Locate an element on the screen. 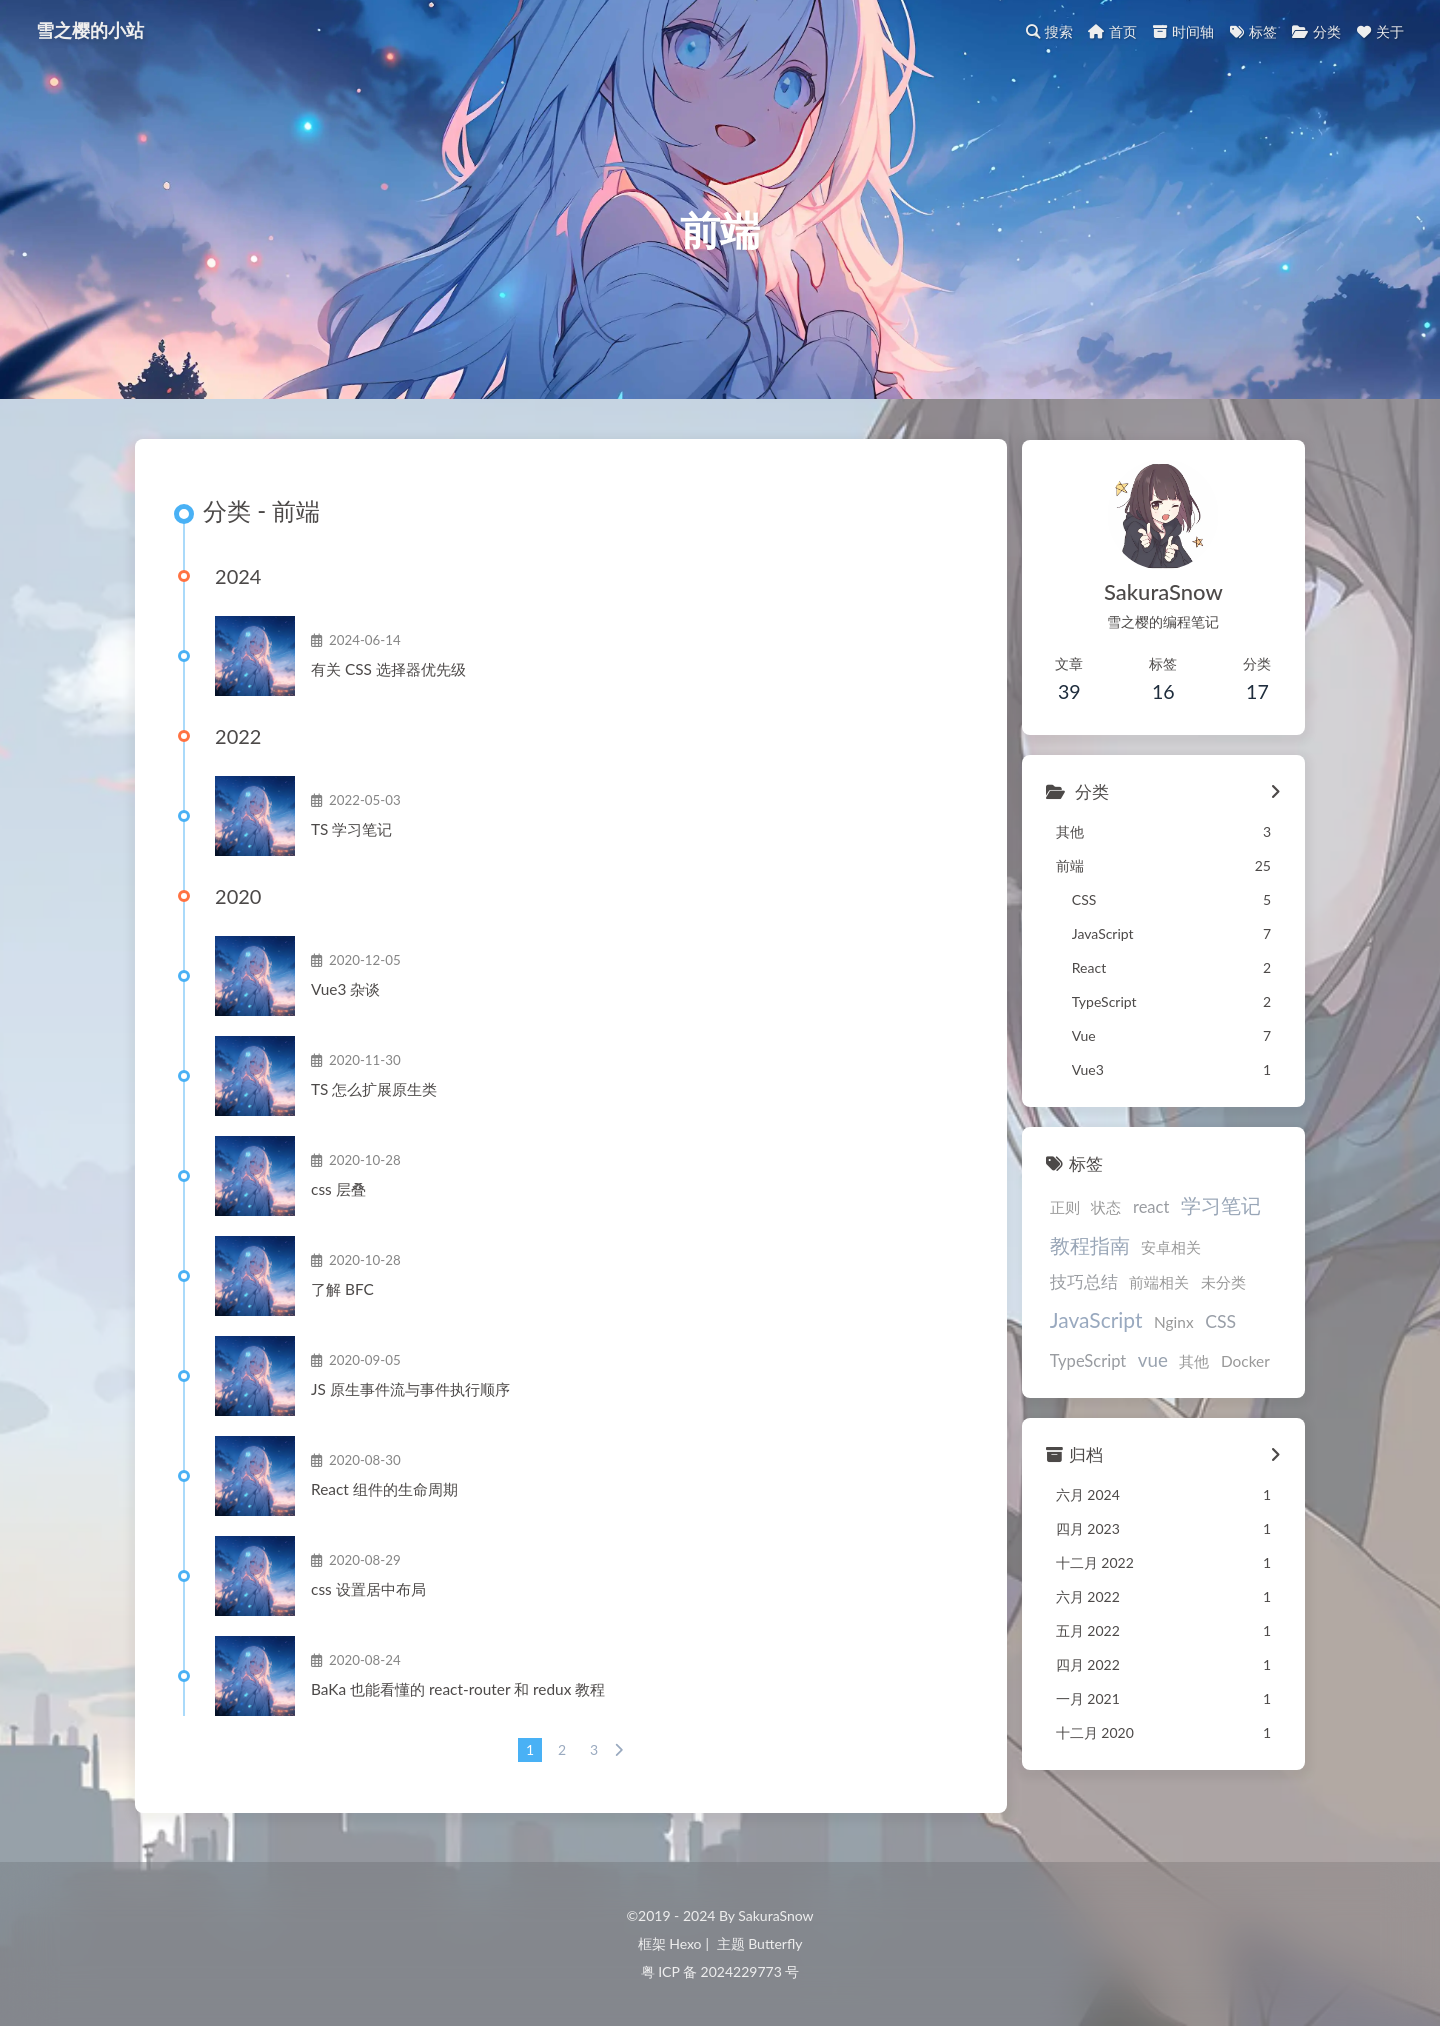 The height and width of the screenshot is (2026, 1440). 技巧总结 is located at coordinates (1241, 1247).